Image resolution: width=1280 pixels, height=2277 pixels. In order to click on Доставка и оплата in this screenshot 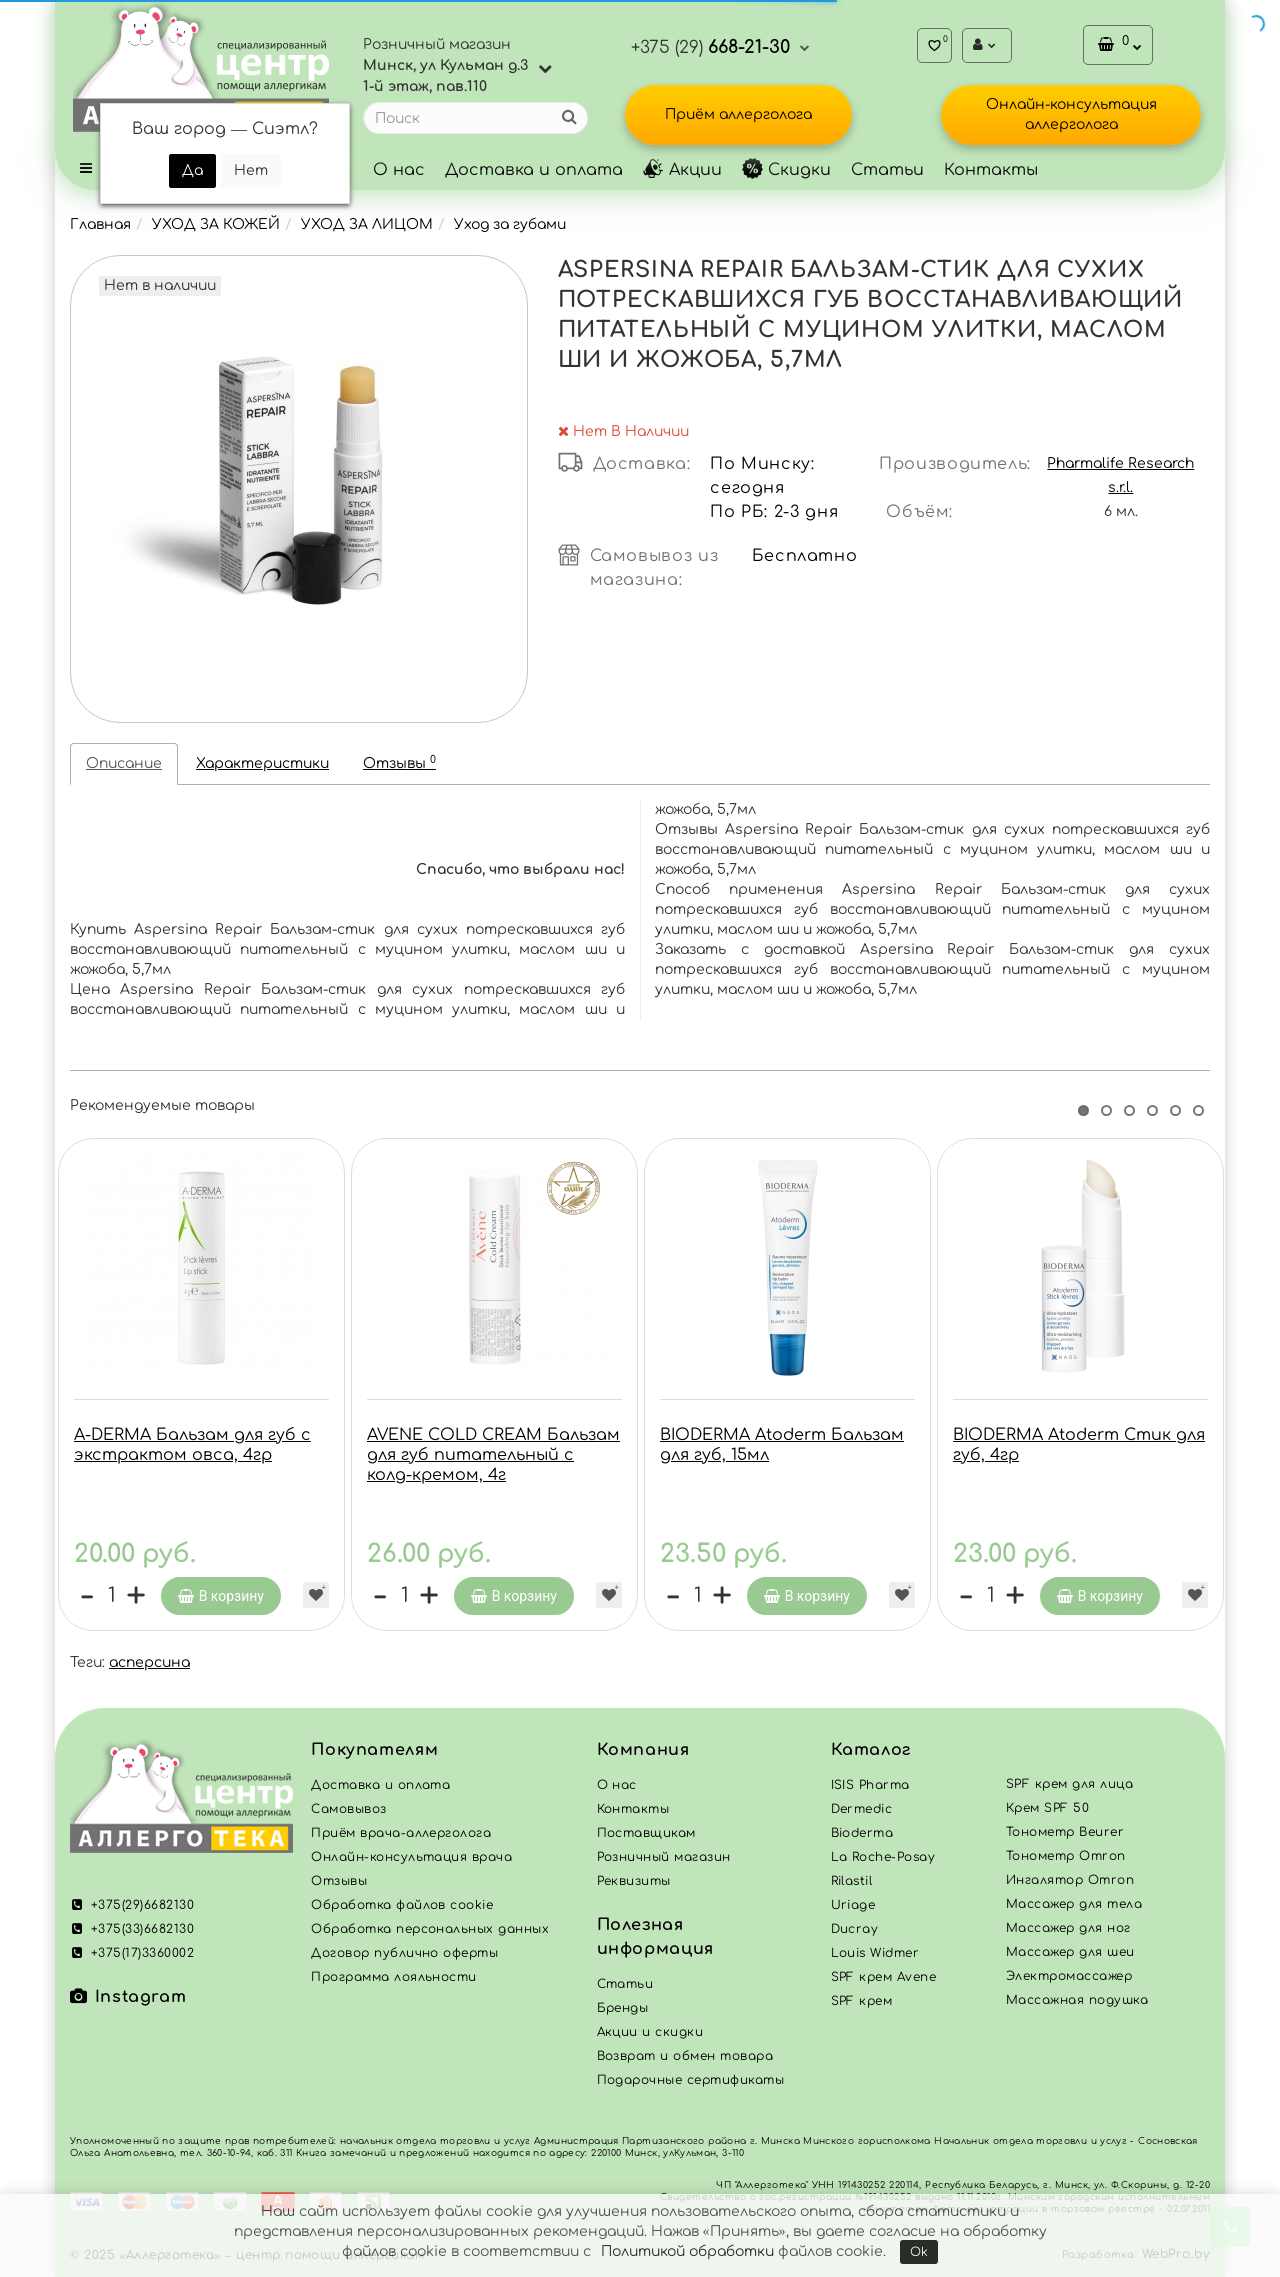, I will do `click(534, 170)`.